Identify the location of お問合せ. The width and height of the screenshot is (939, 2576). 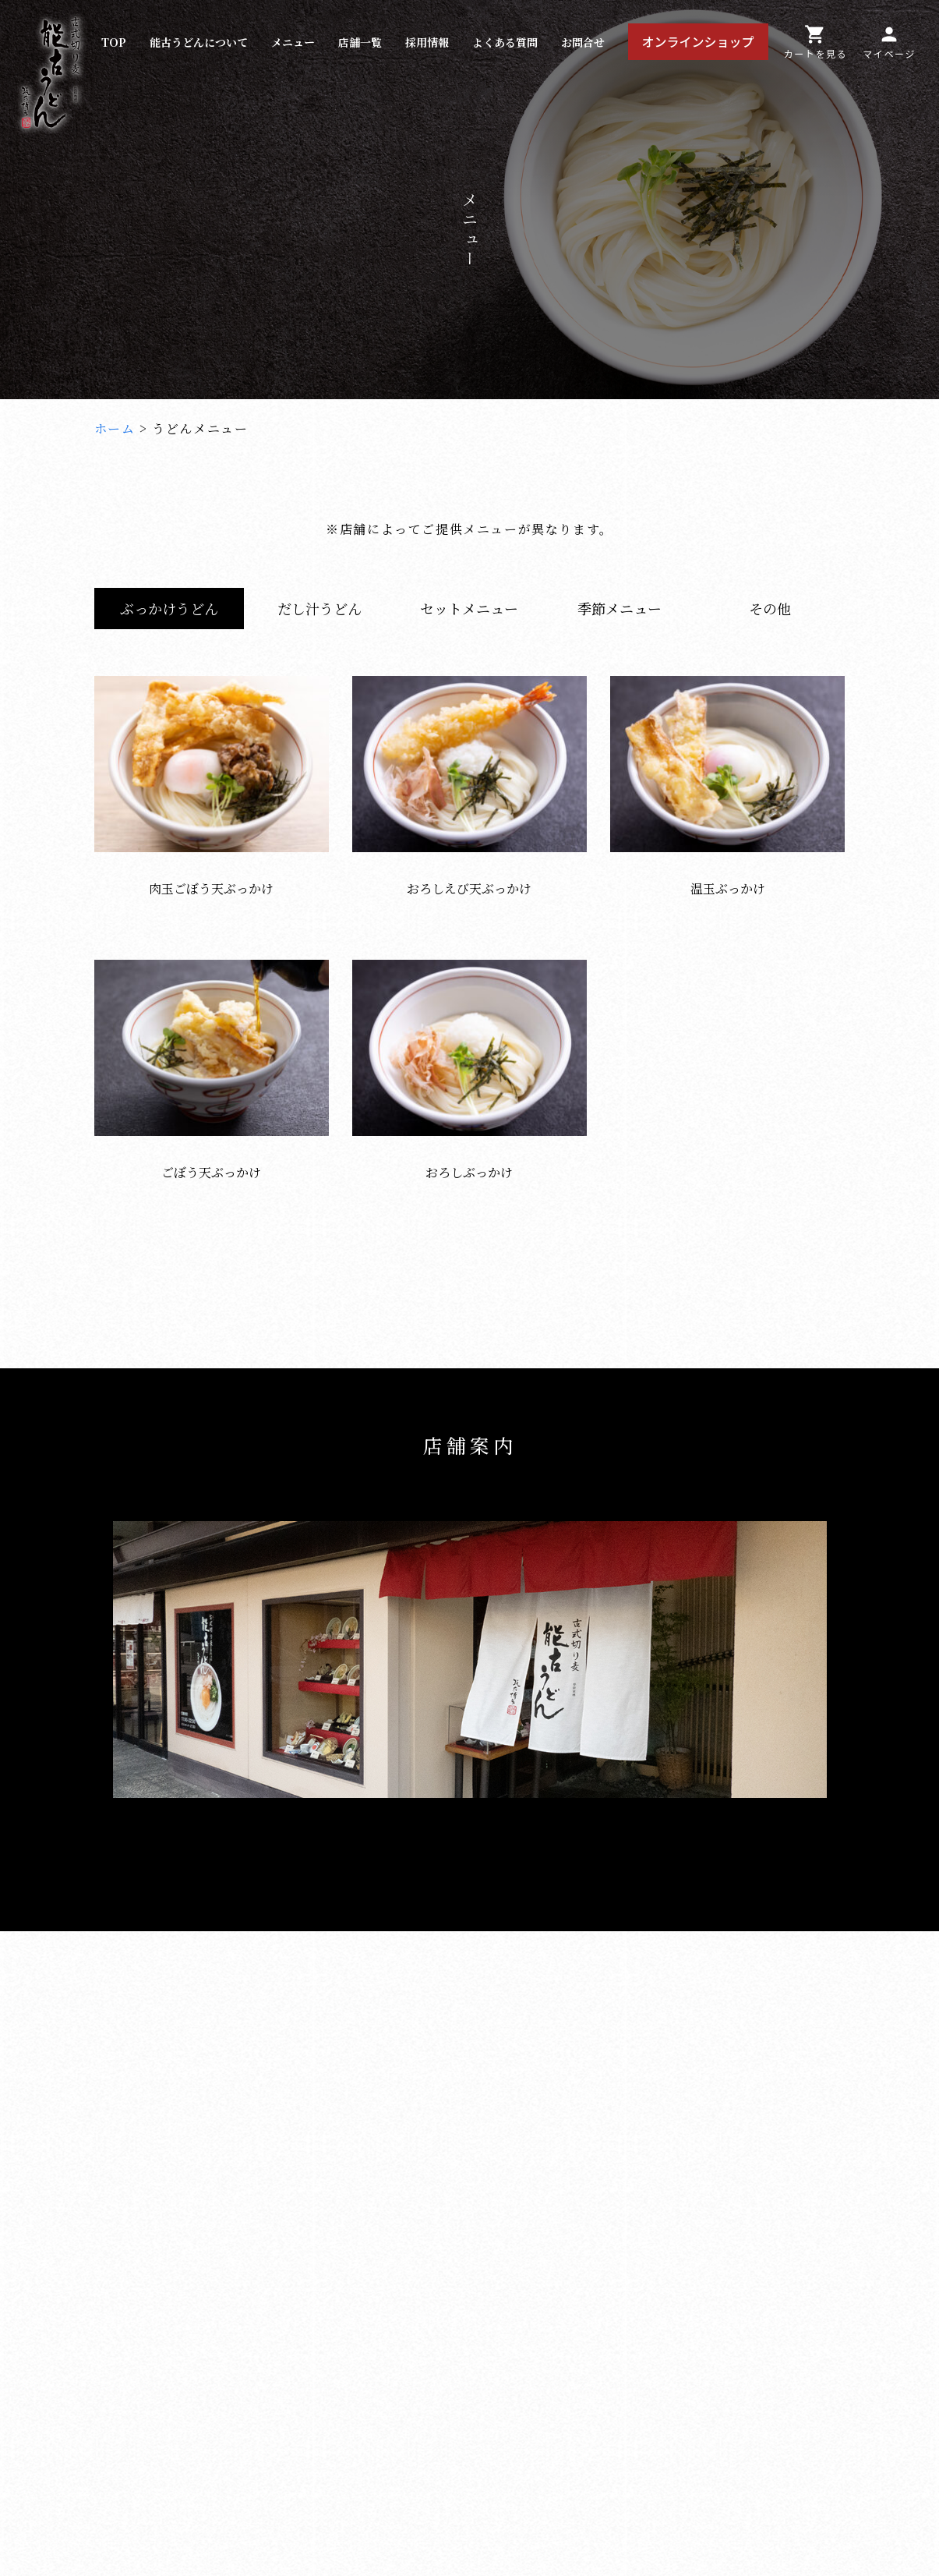
(583, 42).